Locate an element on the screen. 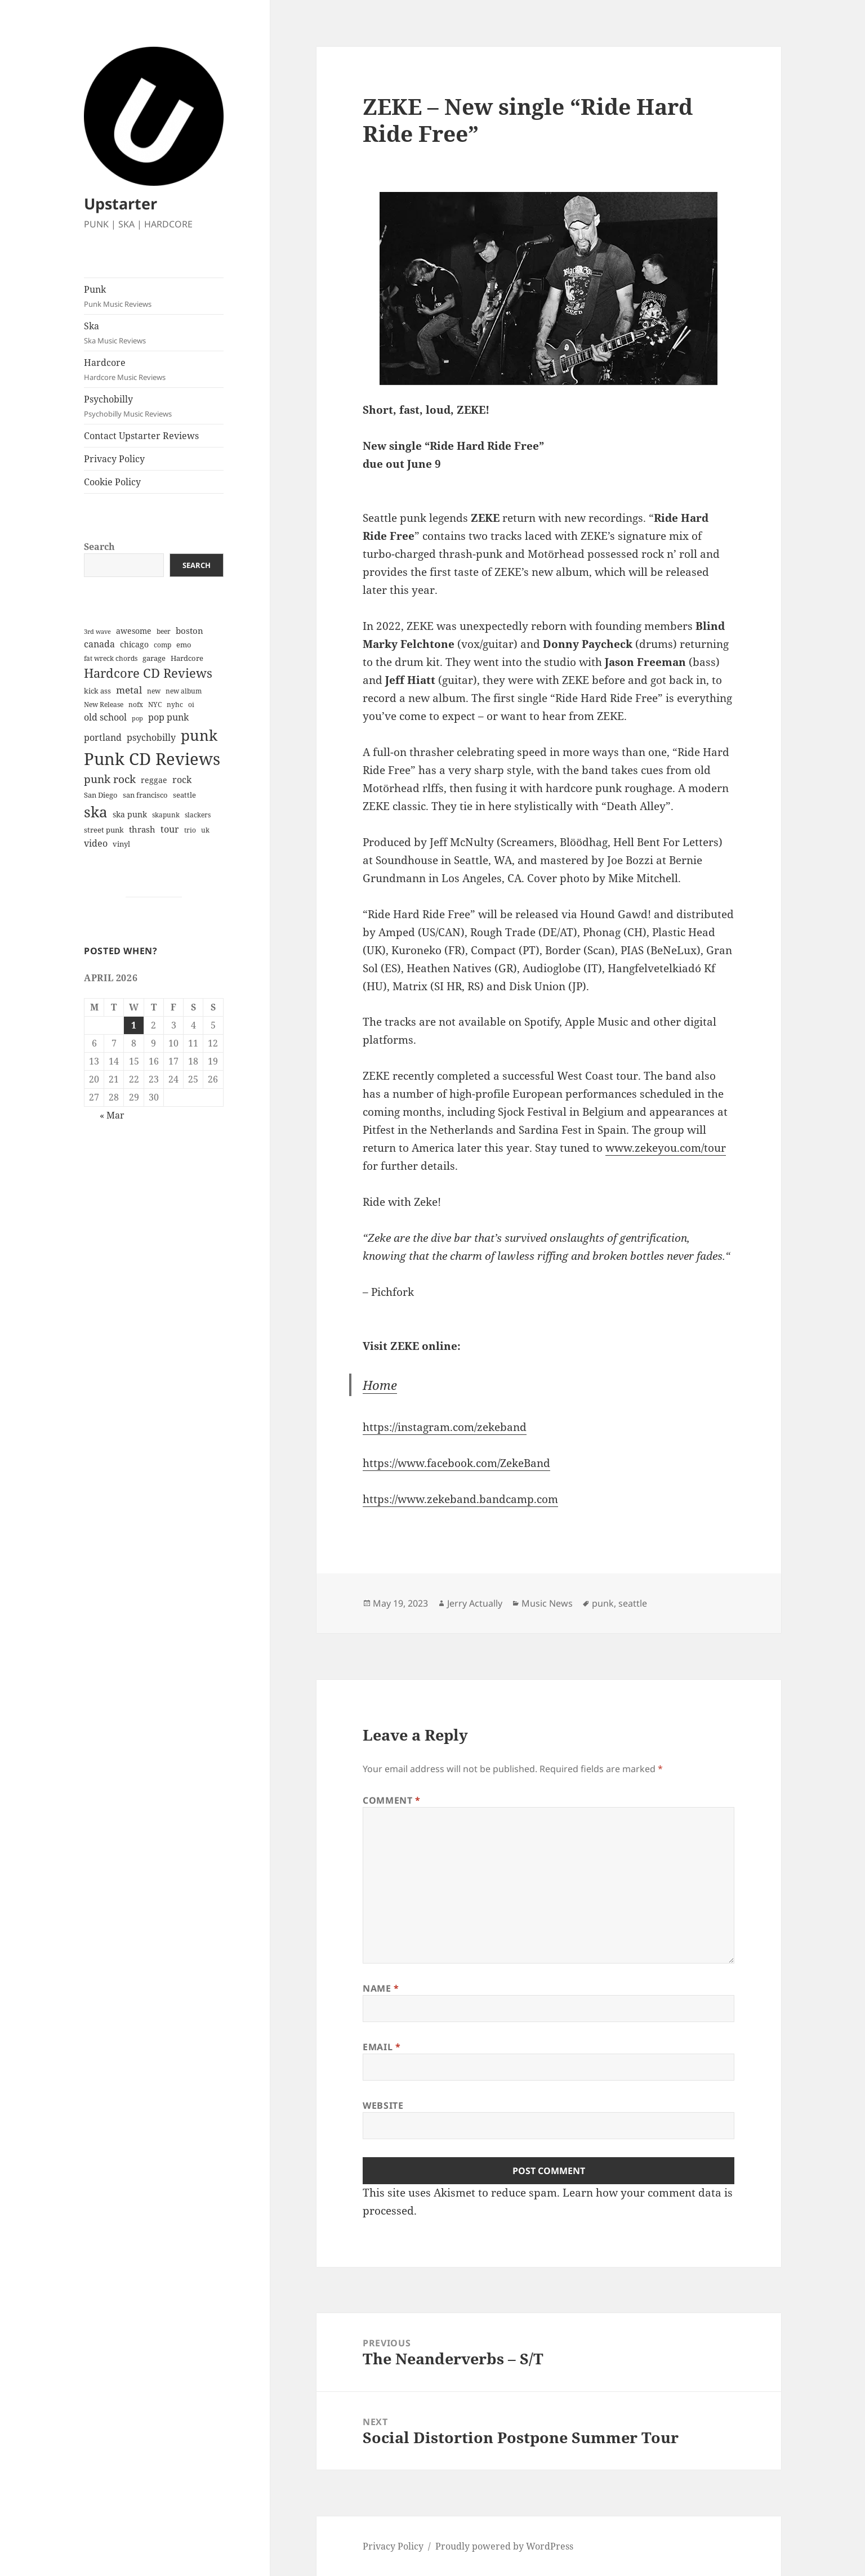 The width and height of the screenshot is (865, 2576). rock [rock (12 items)] is located at coordinates (181, 779).